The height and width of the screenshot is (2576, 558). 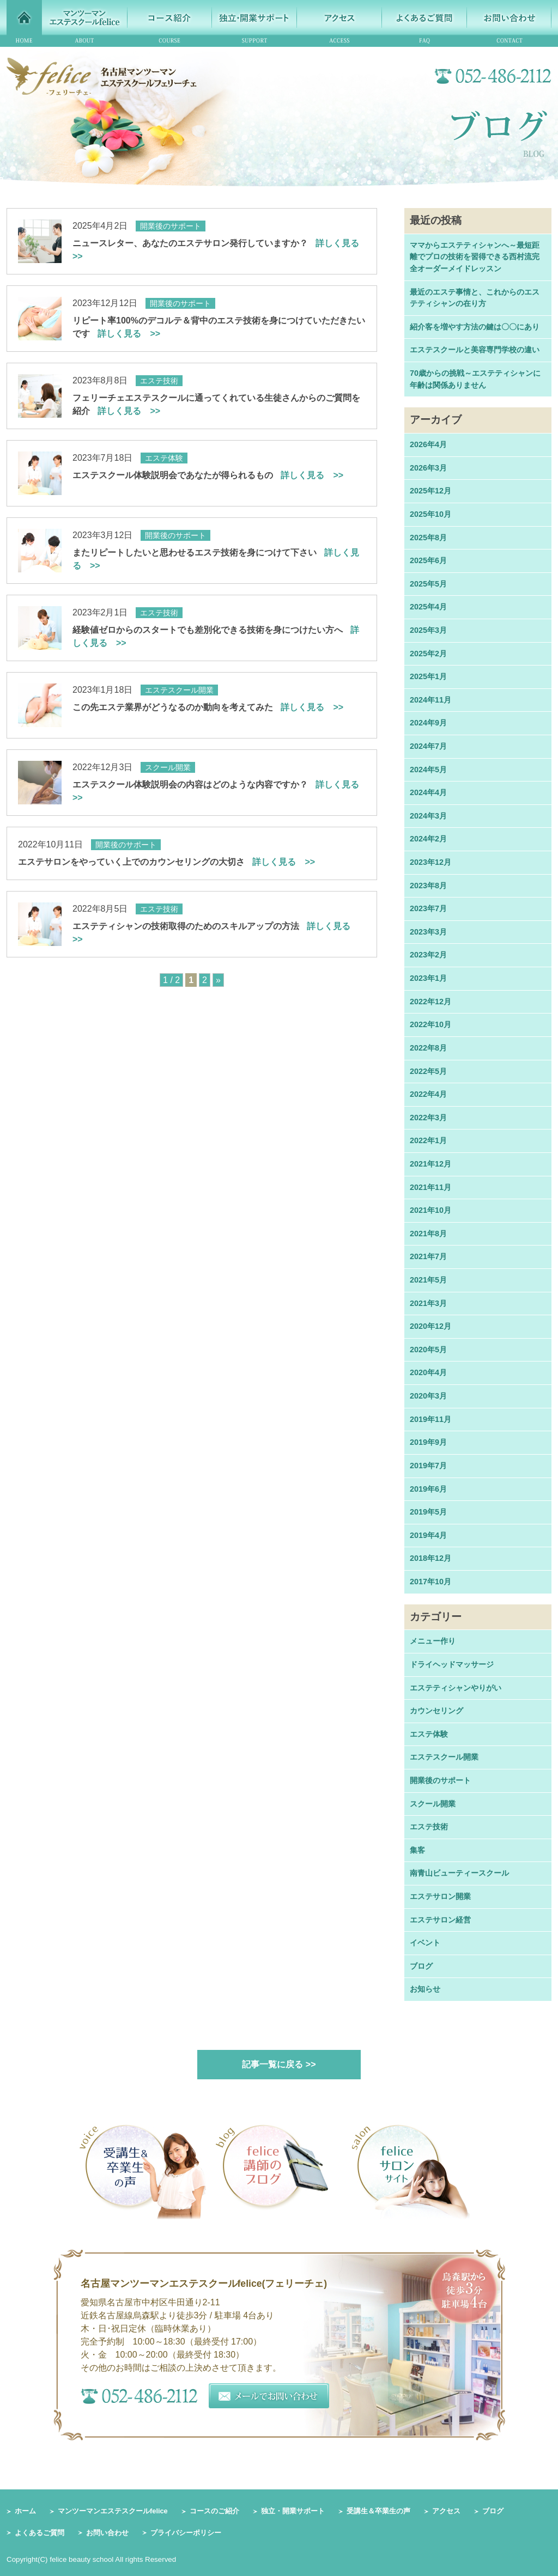 I want to click on エステサロン経営, so click(x=440, y=1919).